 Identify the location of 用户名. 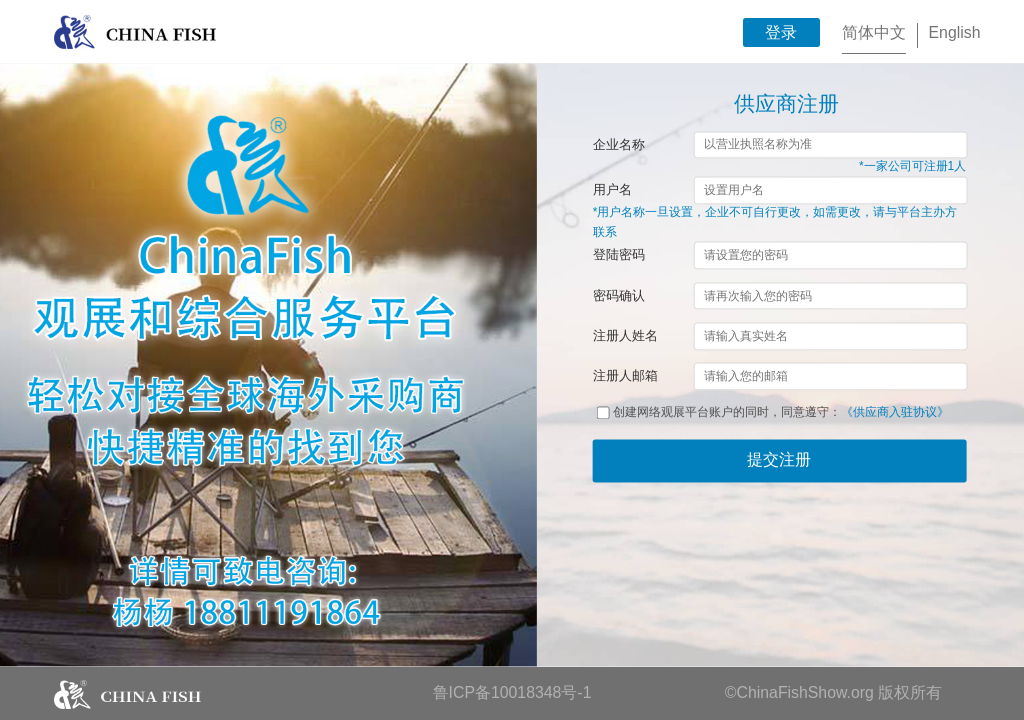
(612, 190).